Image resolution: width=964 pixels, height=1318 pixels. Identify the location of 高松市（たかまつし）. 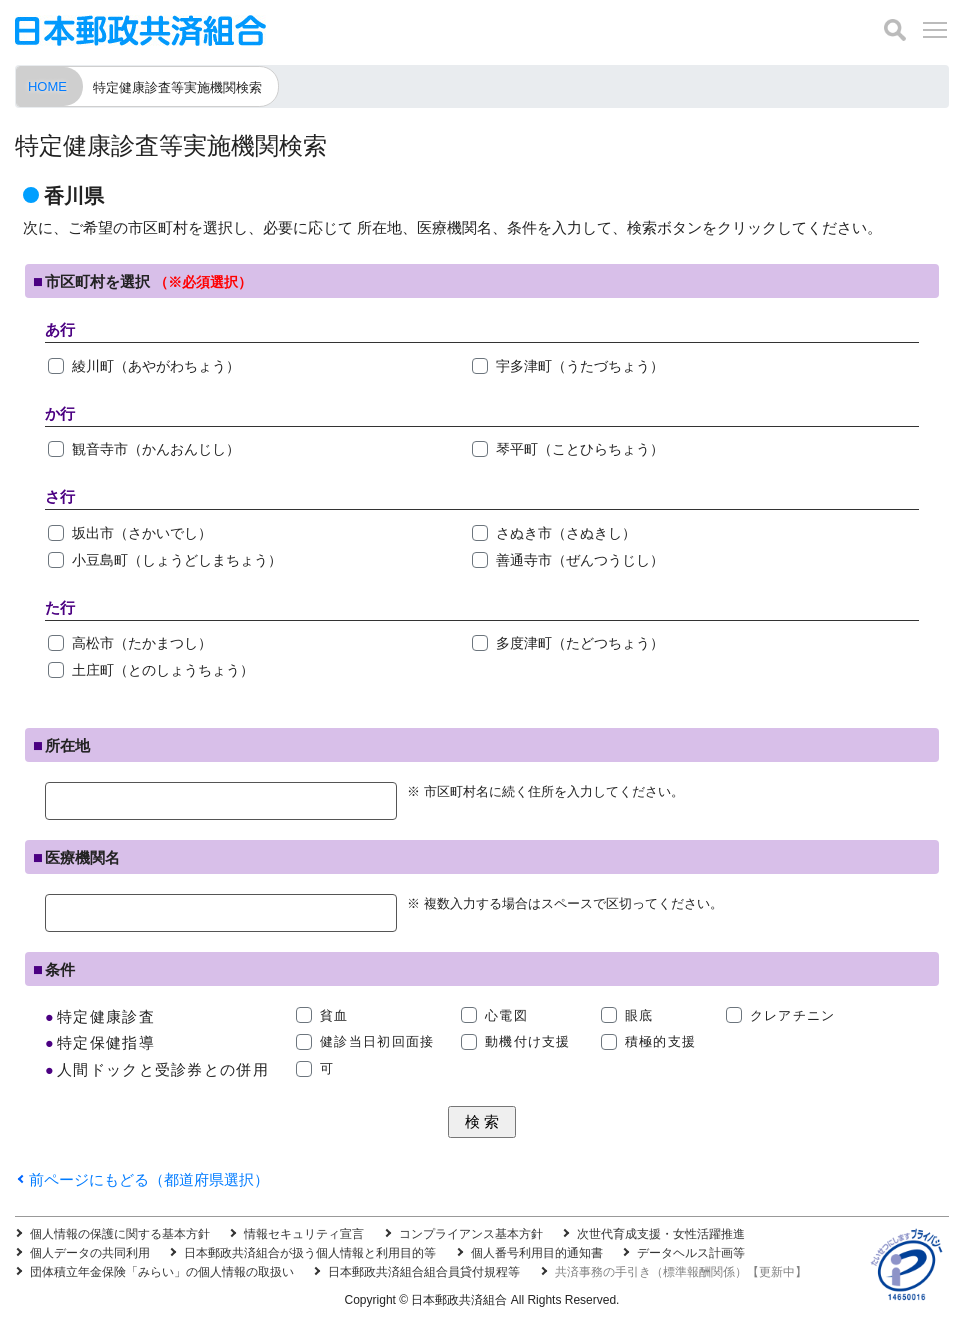
(142, 643).